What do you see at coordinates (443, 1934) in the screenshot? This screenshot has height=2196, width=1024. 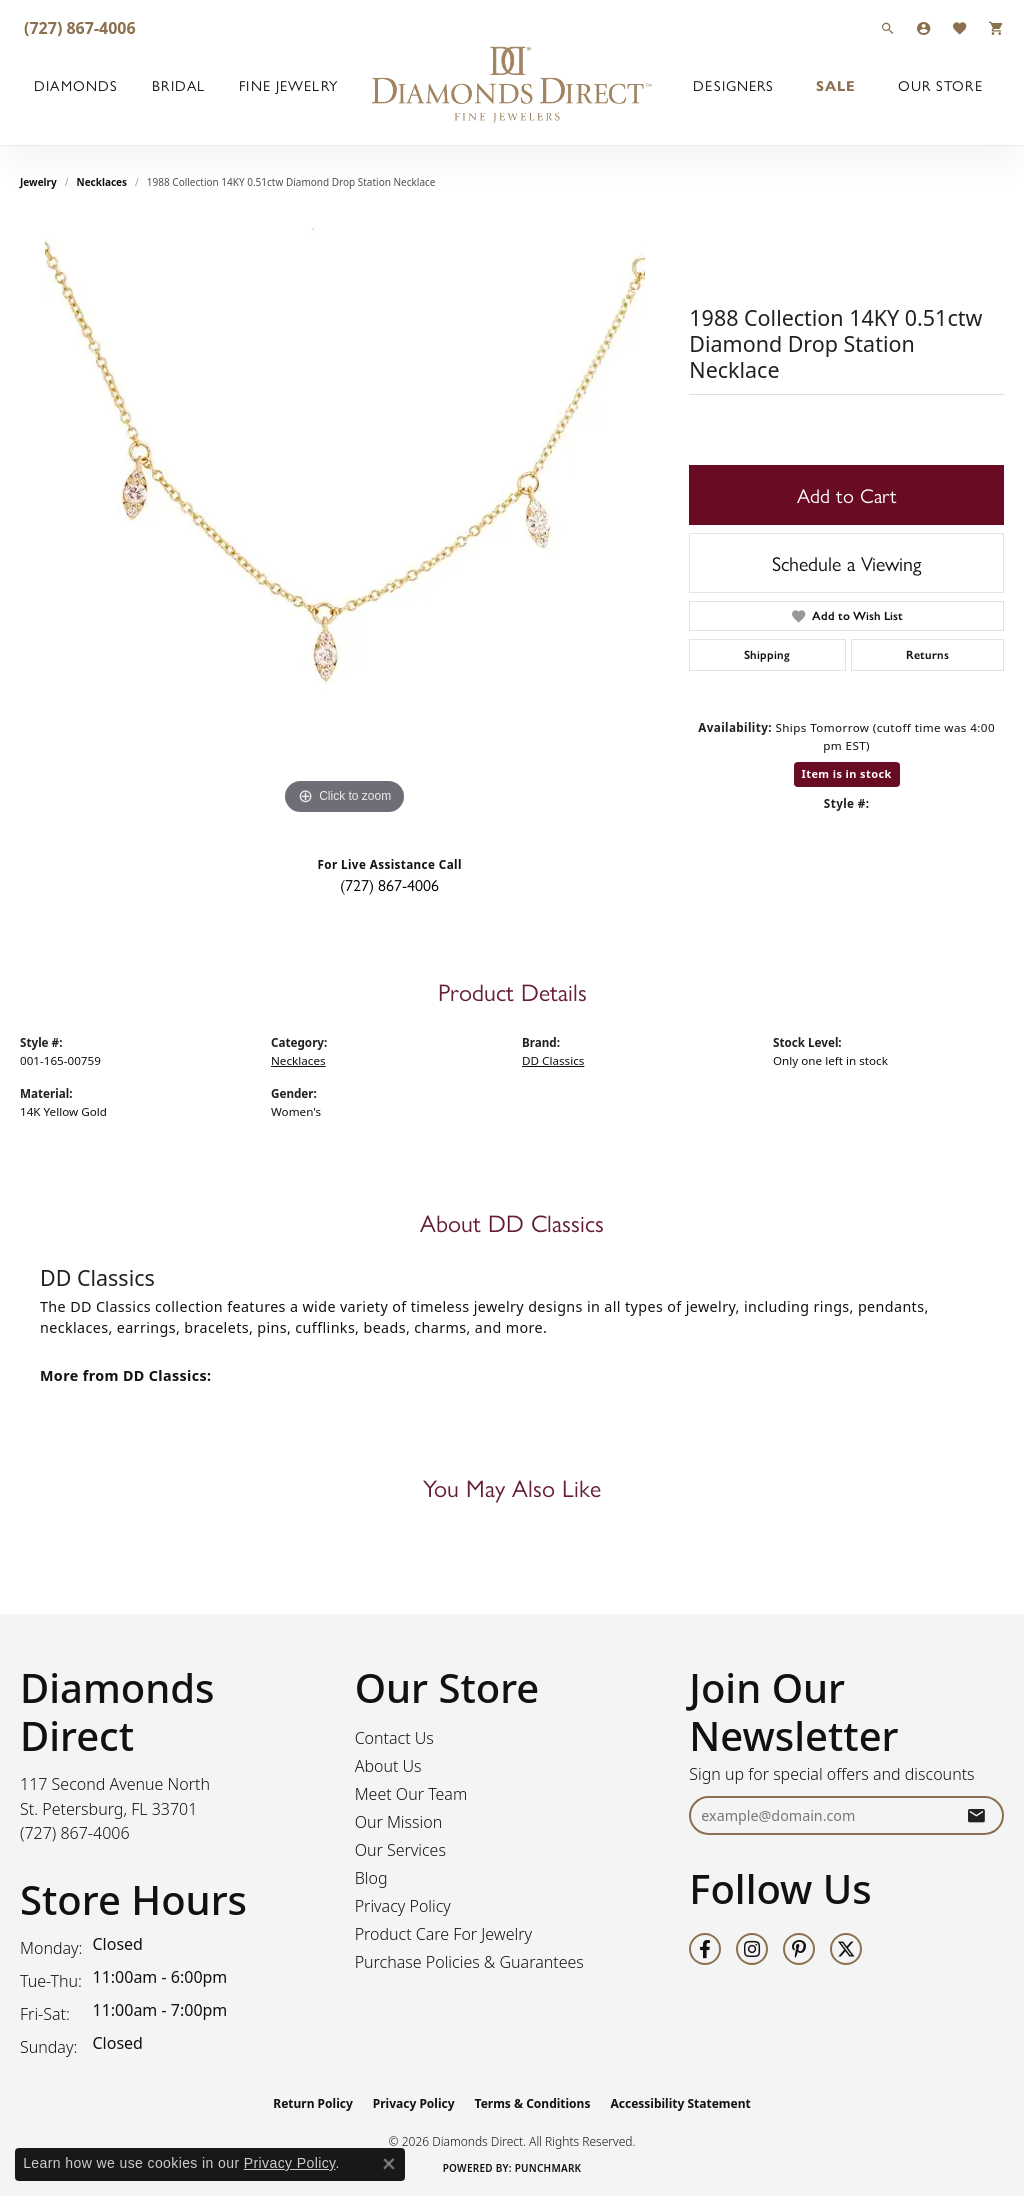 I see `Product Care For Jewelry` at bounding box center [443, 1934].